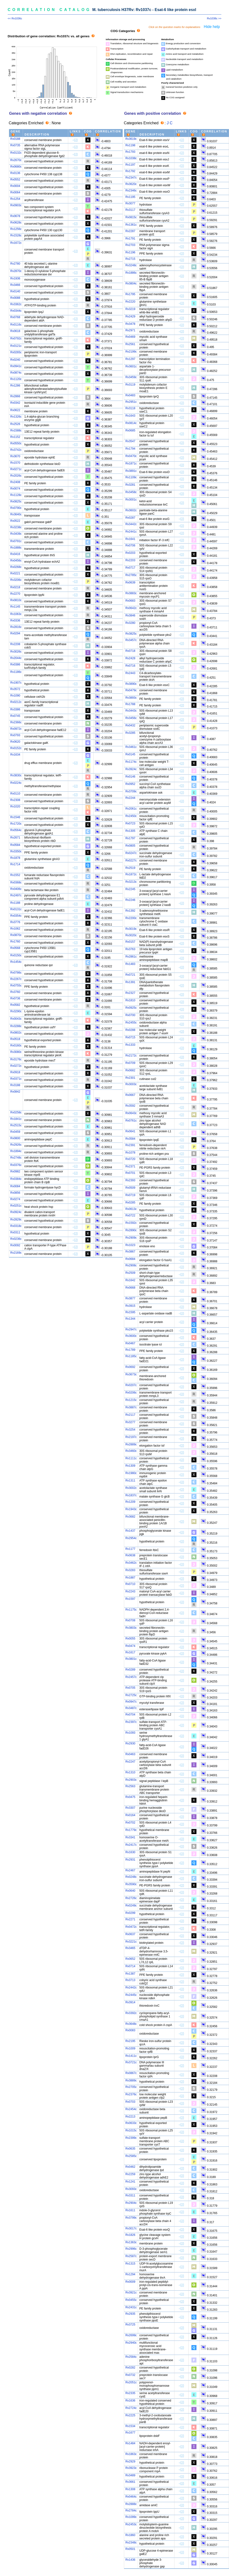 The image size is (229, 2576). What do you see at coordinates (130, 868) in the screenshot?
I see `Rv2519` at bounding box center [130, 868].